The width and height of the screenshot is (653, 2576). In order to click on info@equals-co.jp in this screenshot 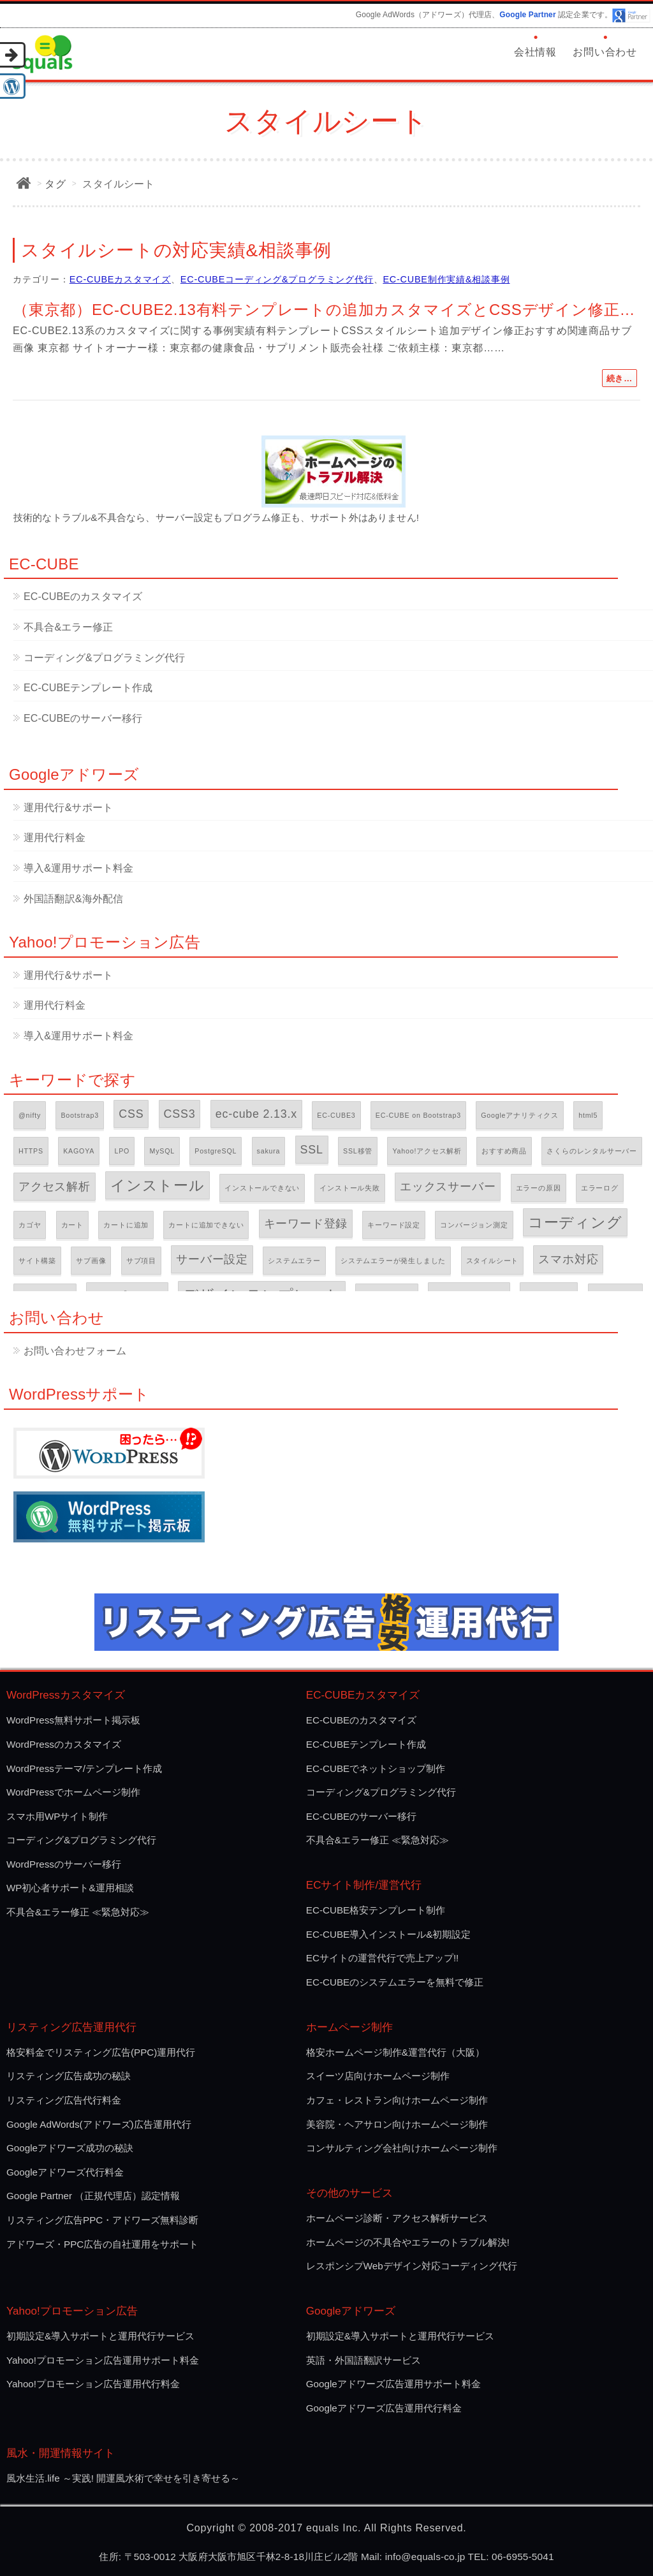, I will do `click(425, 2556)`.